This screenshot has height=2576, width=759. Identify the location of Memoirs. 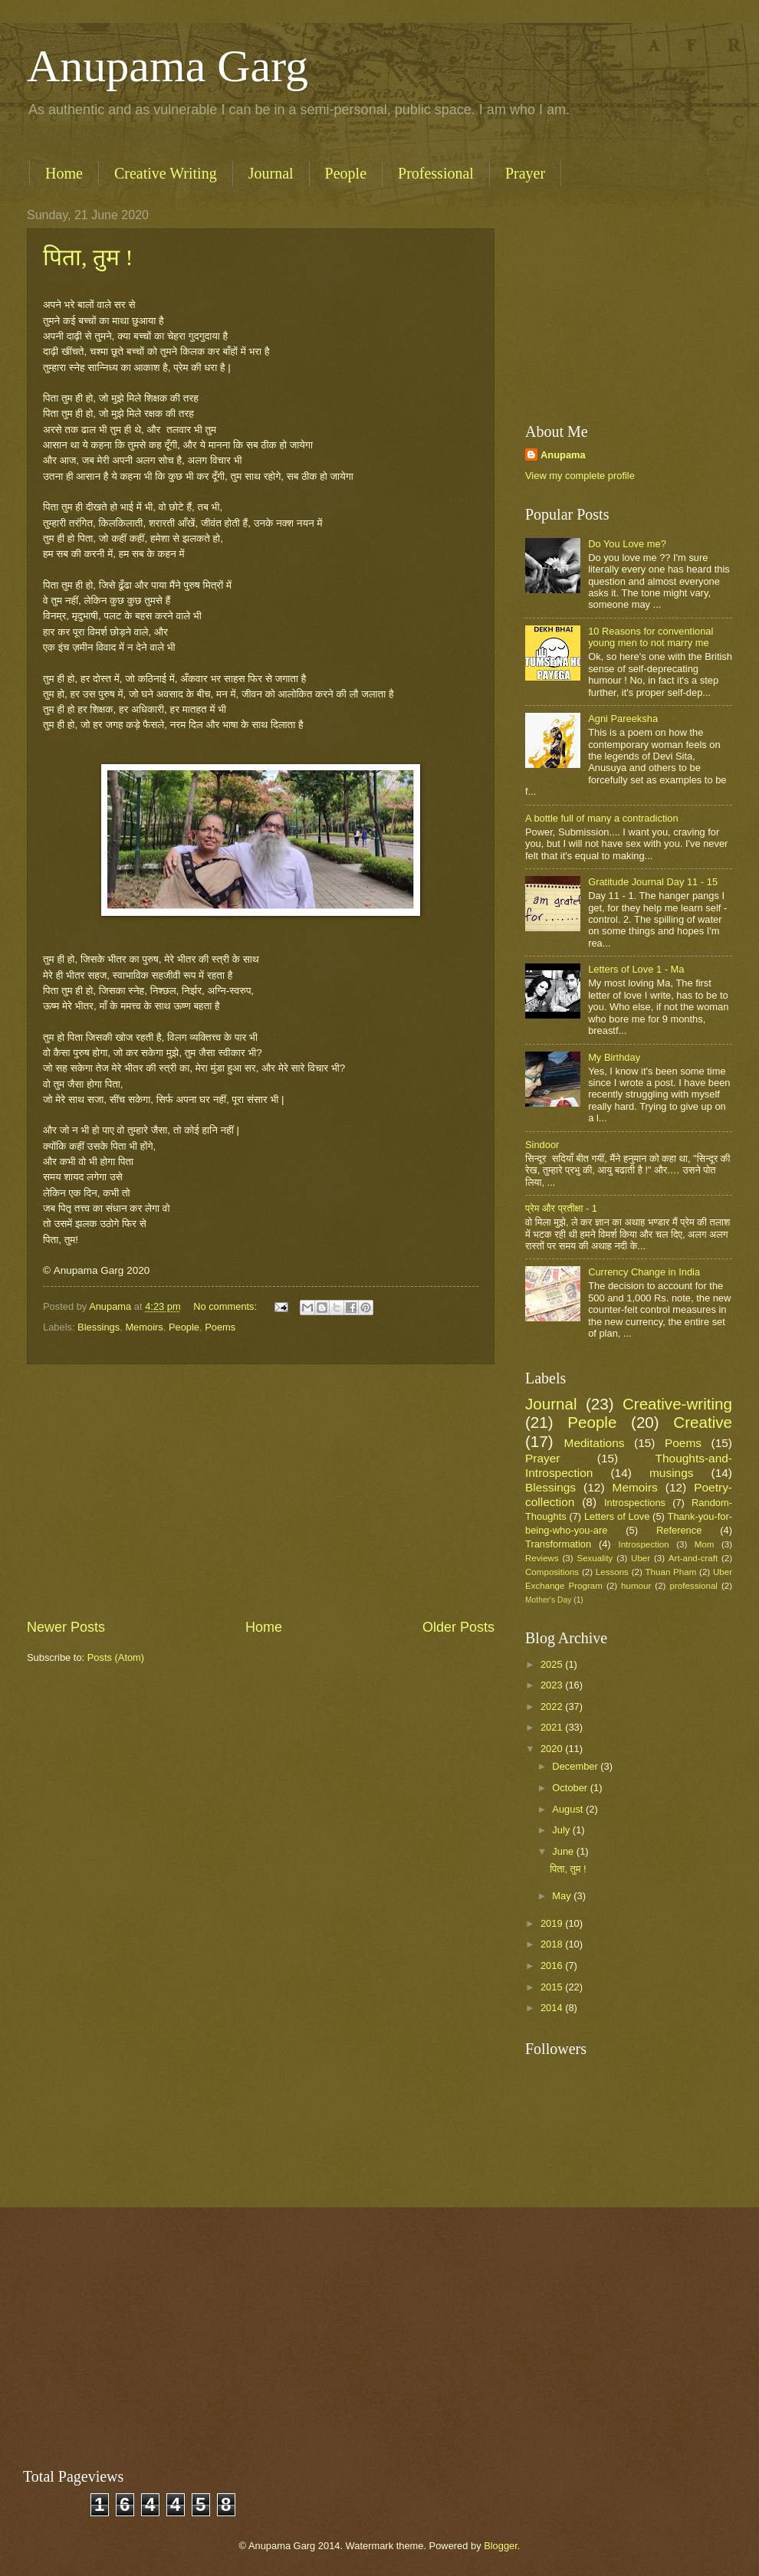
(144, 1327).